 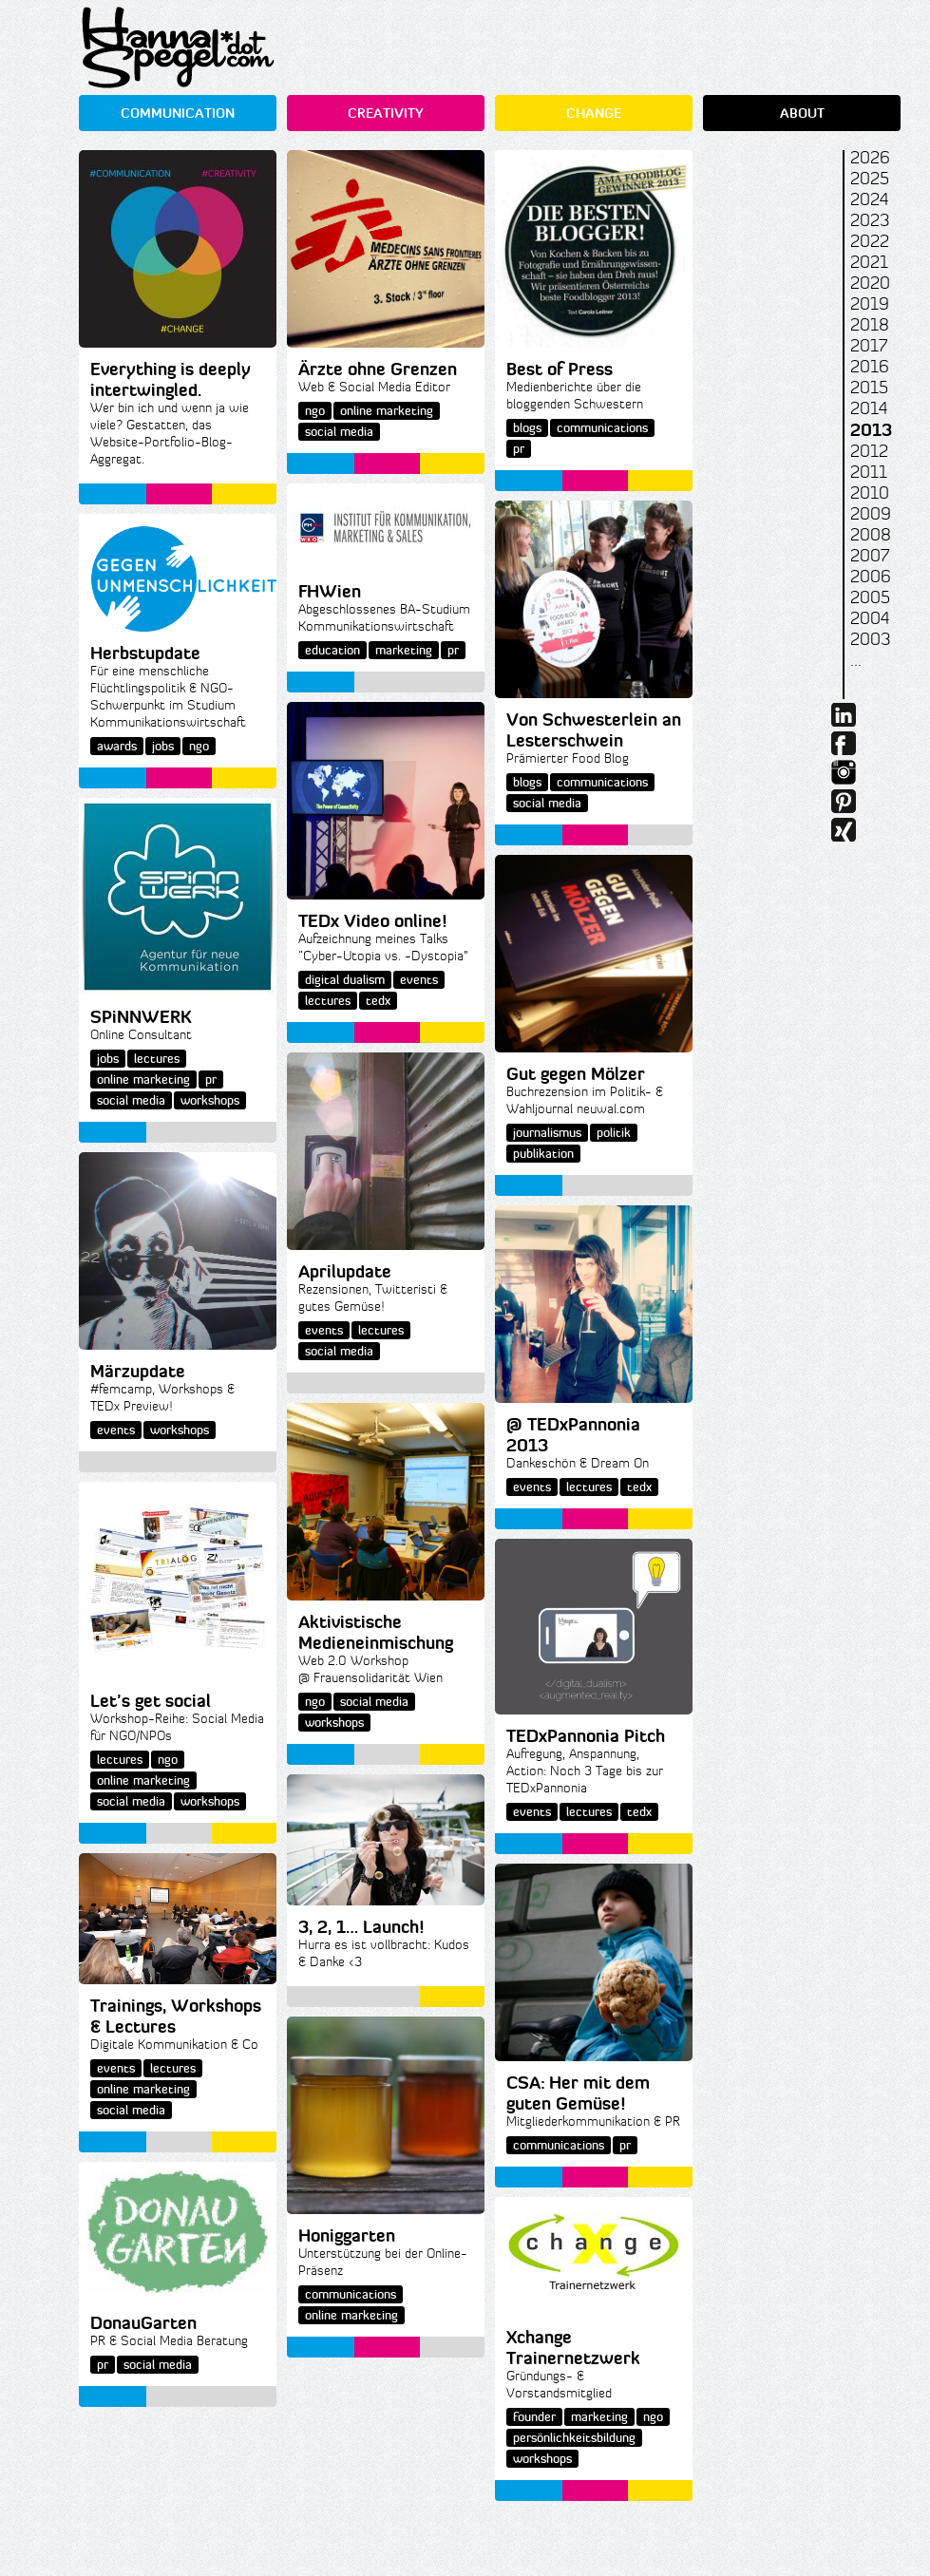 What do you see at coordinates (869, 220) in the screenshot?
I see `2023` at bounding box center [869, 220].